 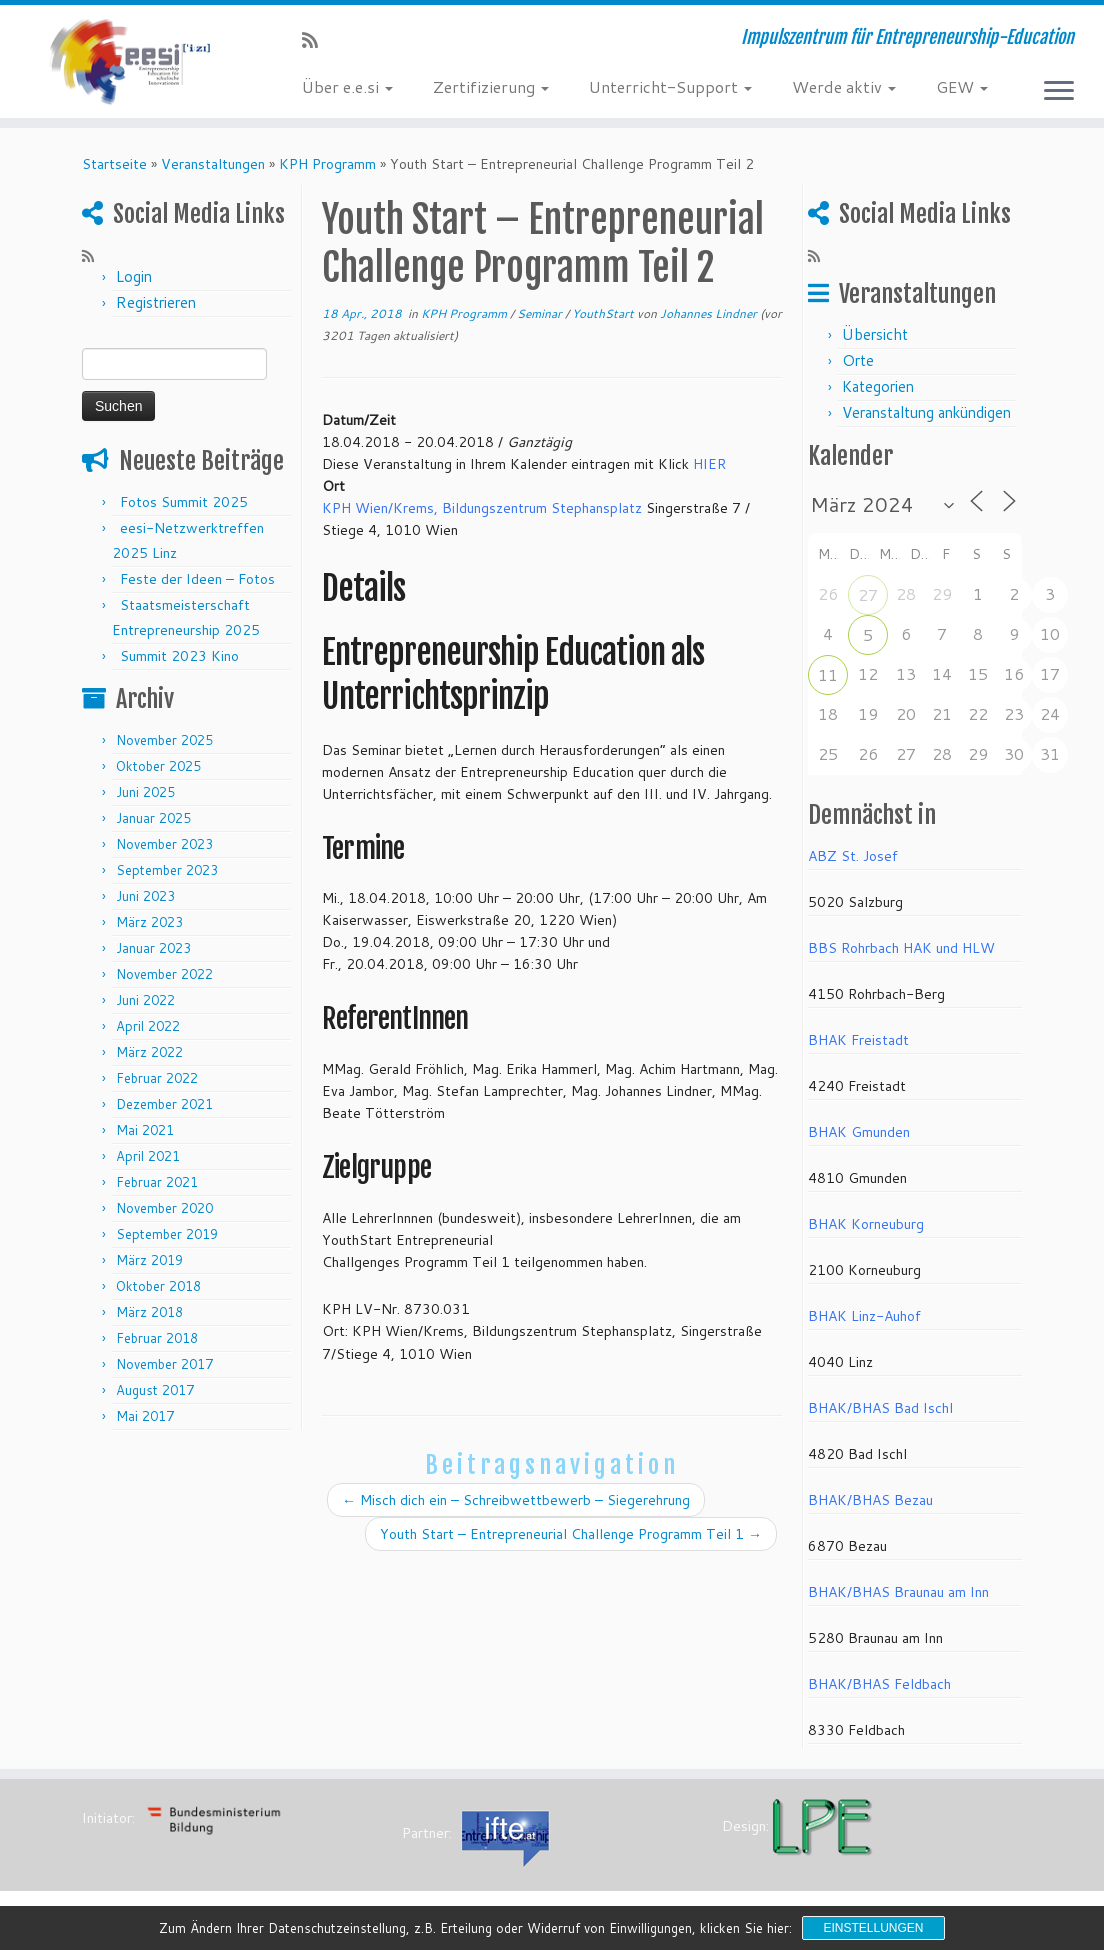 What do you see at coordinates (149, 1319) in the screenshot?
I see `März 2018` at bounding box center [149, 1319].